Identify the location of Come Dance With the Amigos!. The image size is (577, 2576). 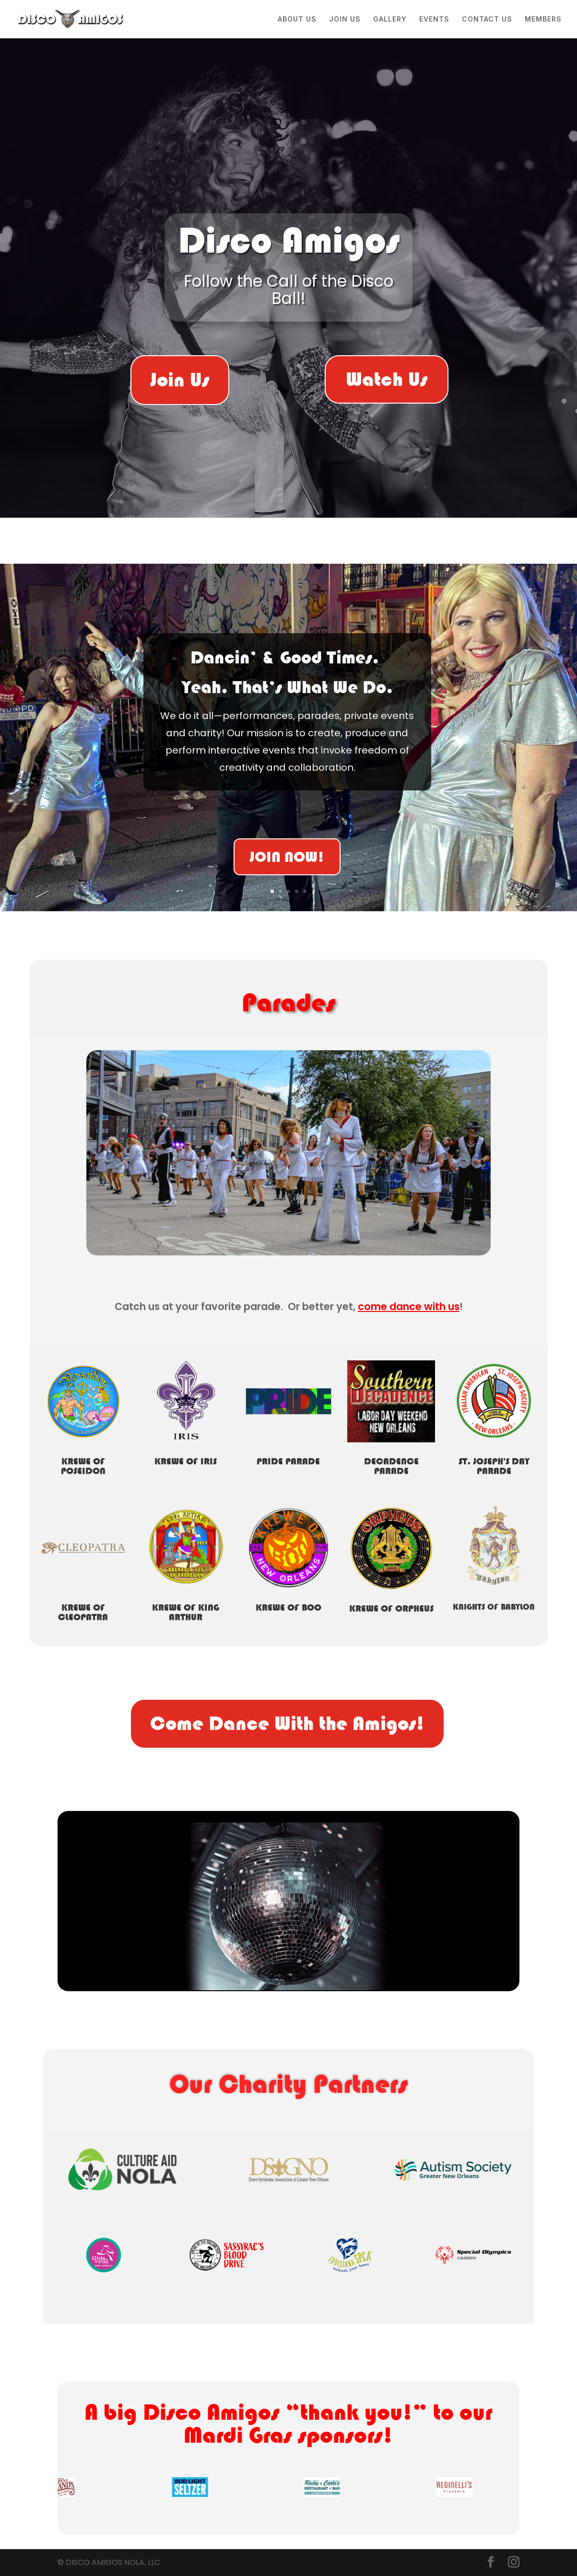
(287, 1723).